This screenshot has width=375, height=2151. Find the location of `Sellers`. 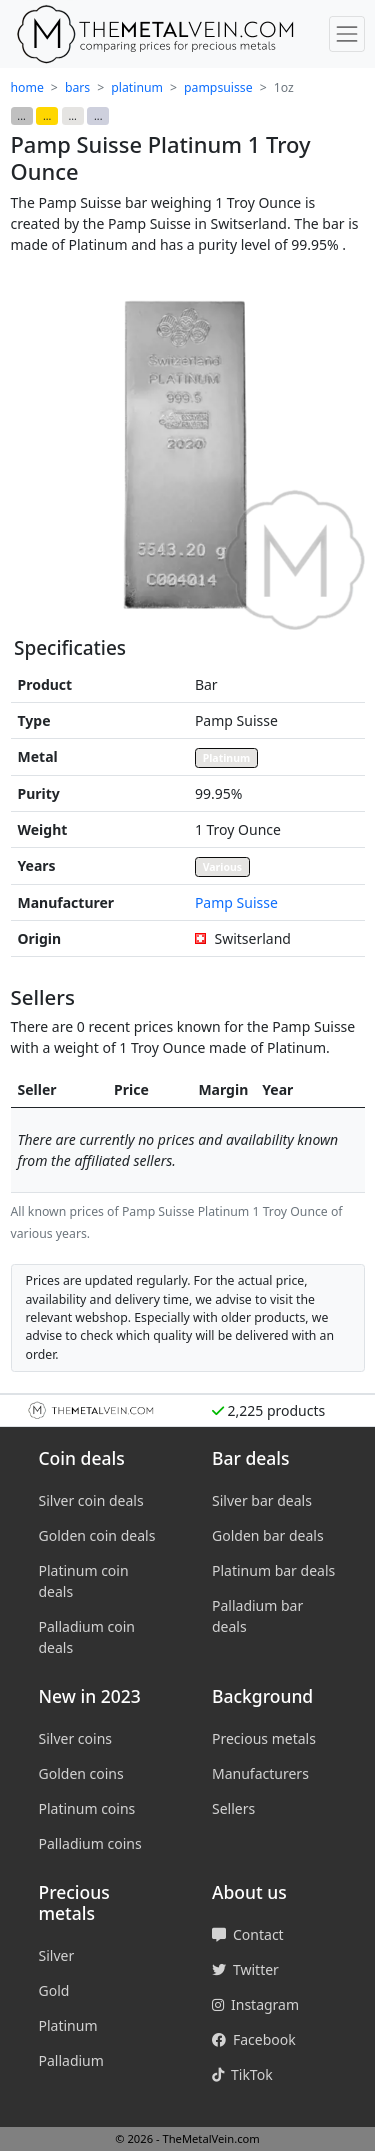

Sellers is located at coordinates (233, 1808).